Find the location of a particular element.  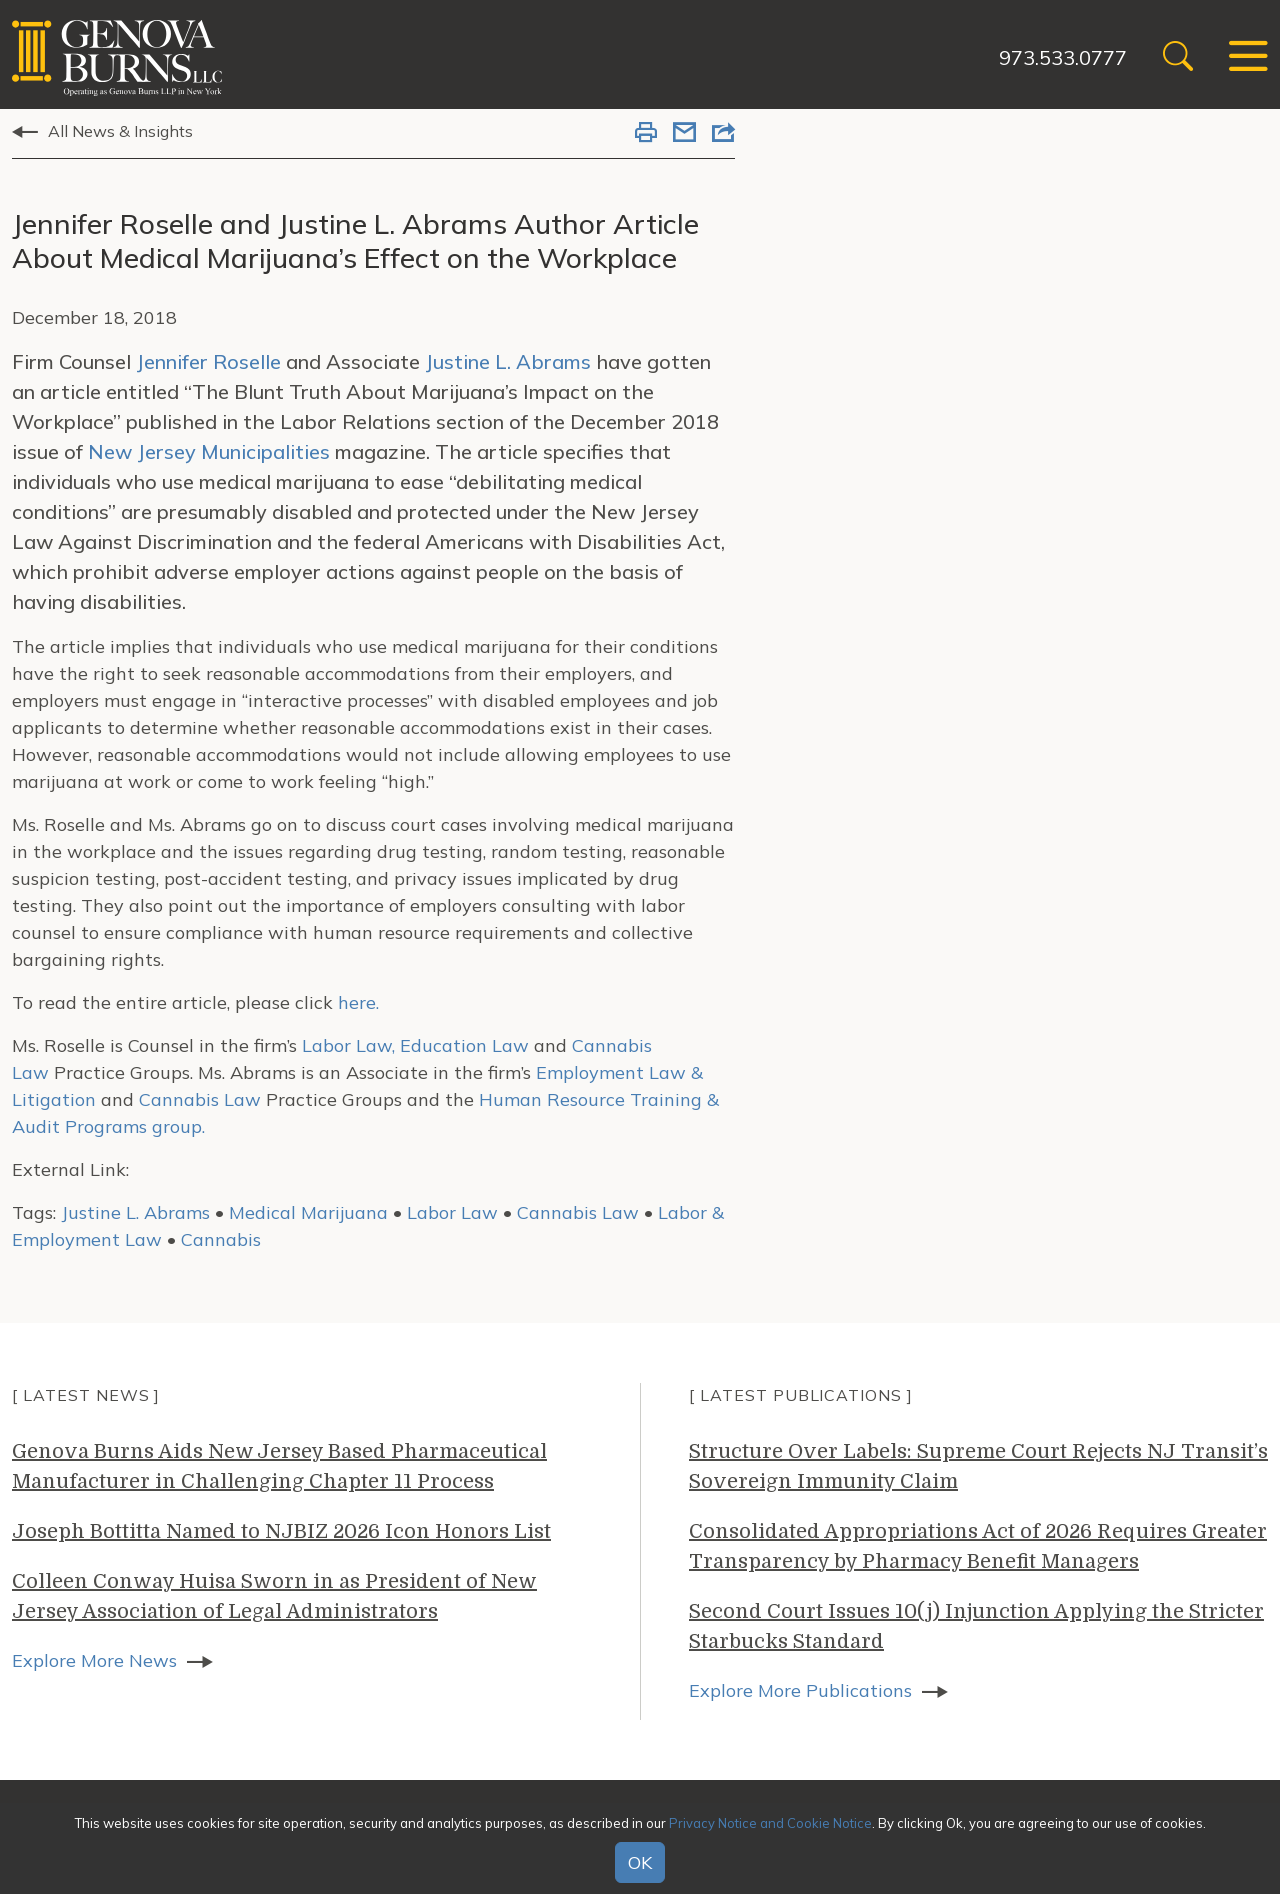

All News & Insights is located at coordinates (120, 131).